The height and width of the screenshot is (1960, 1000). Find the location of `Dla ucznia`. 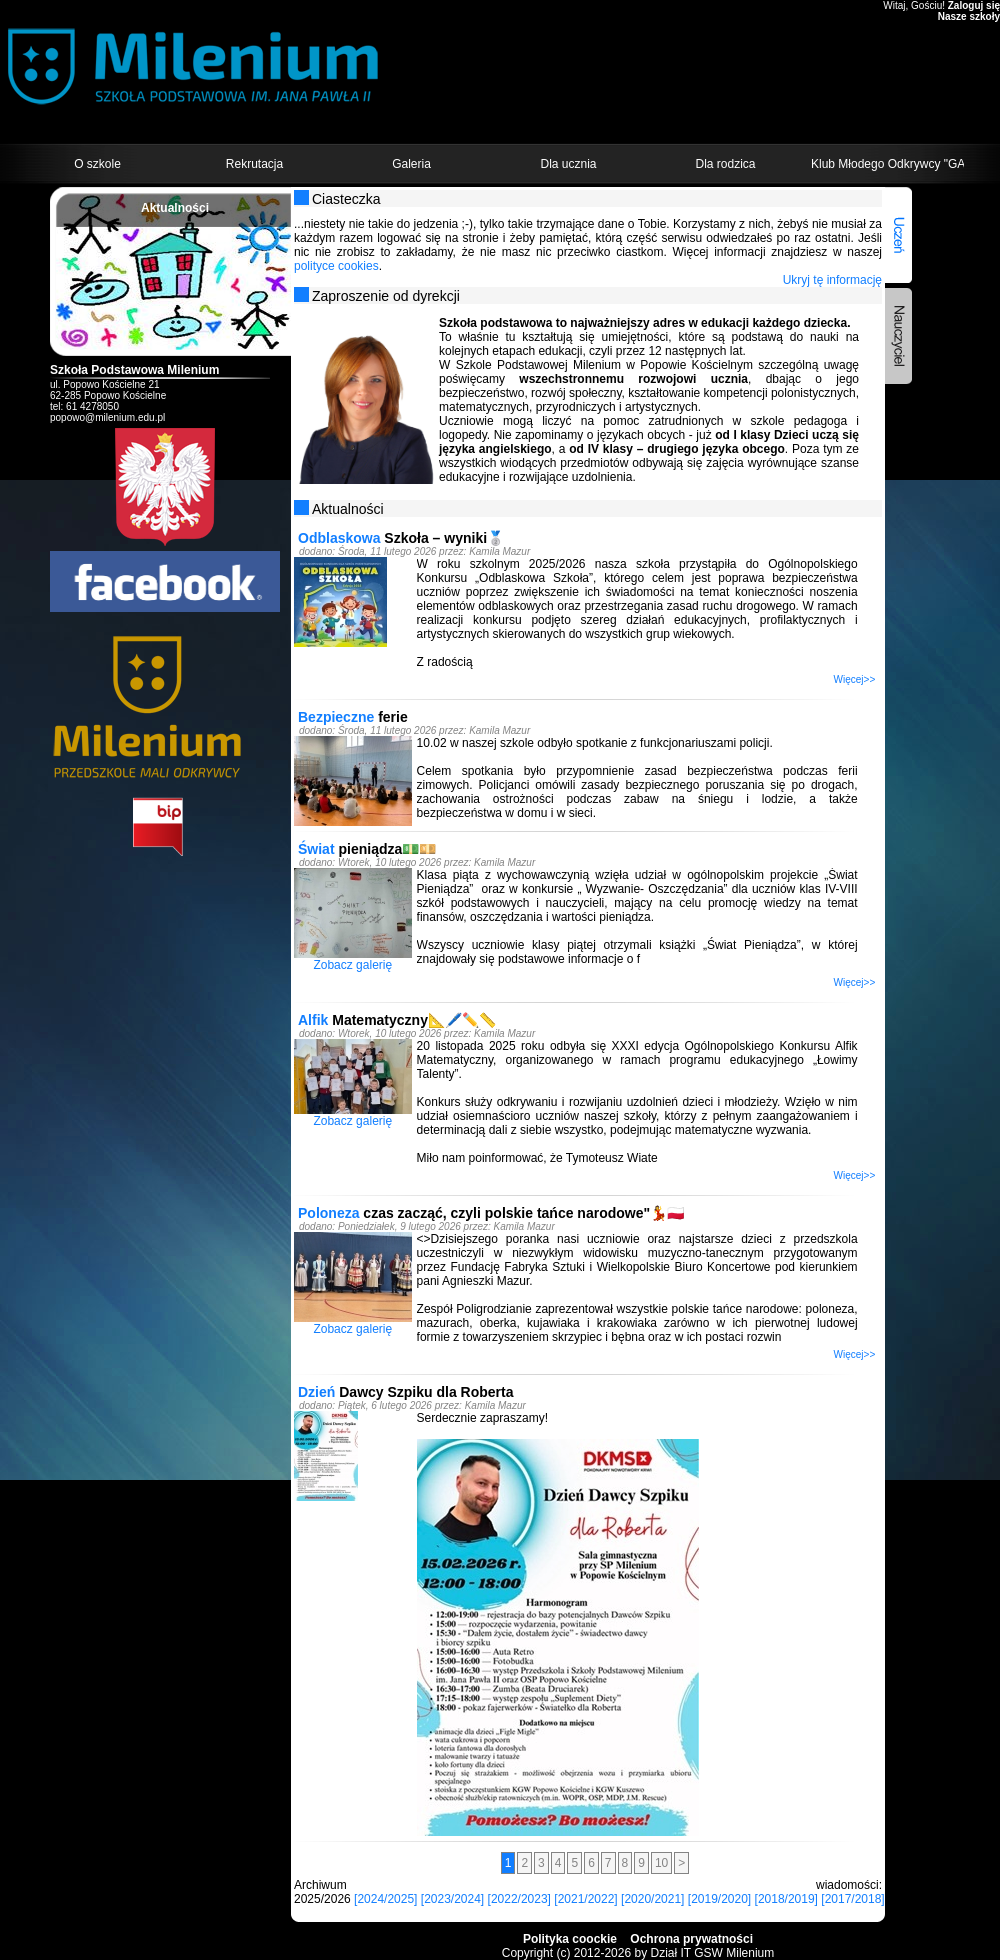

Dla ucznia is located at coordinates (568, 164).